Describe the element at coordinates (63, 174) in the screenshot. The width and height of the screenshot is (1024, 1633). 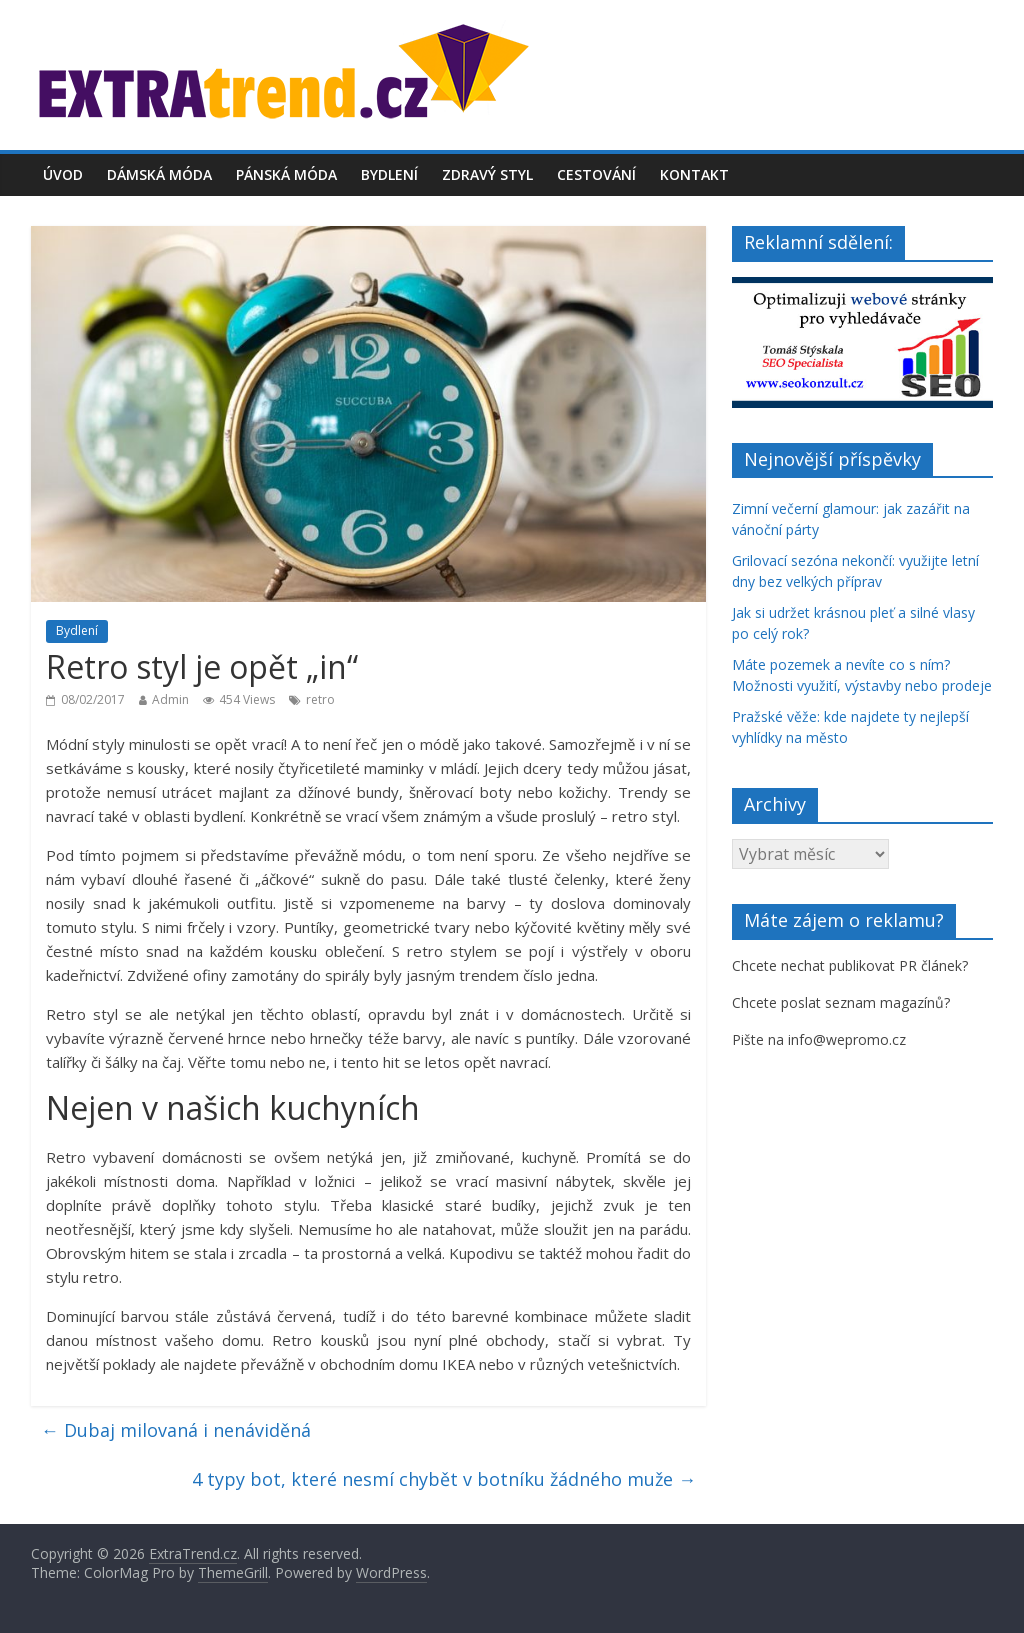
I see `Úvod` at that location.